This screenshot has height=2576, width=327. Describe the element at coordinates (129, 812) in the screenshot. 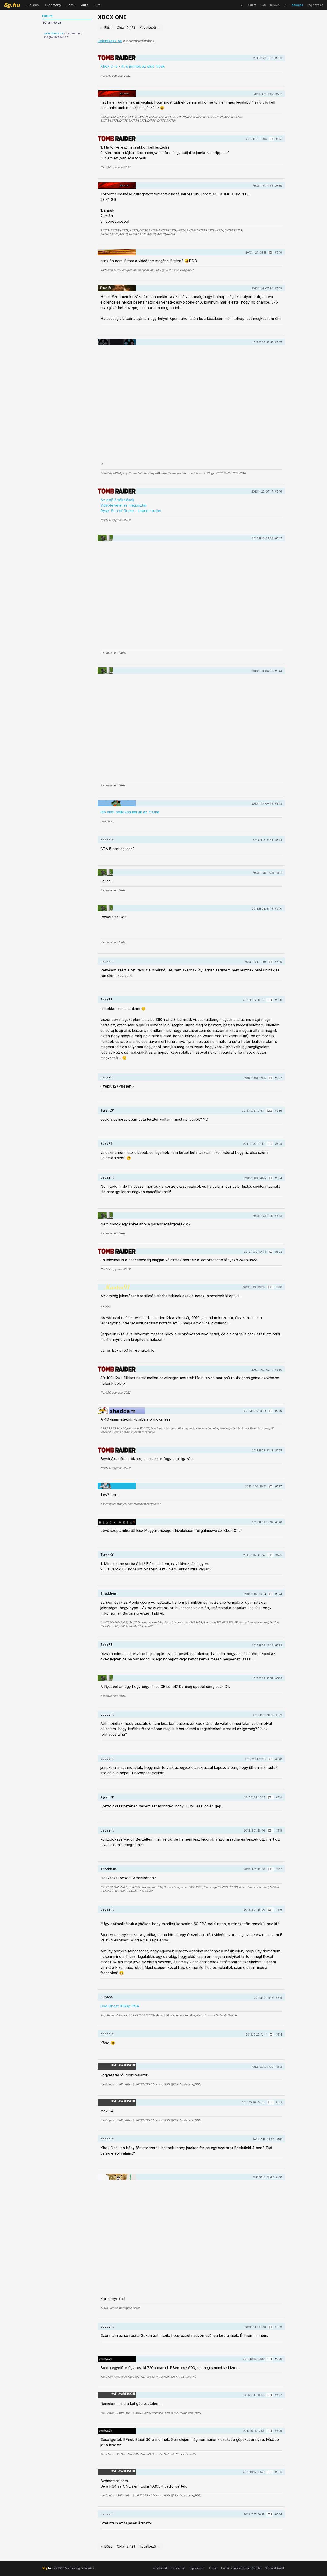

I see `Idõ elõtt boltokba került az X-One` at that location.